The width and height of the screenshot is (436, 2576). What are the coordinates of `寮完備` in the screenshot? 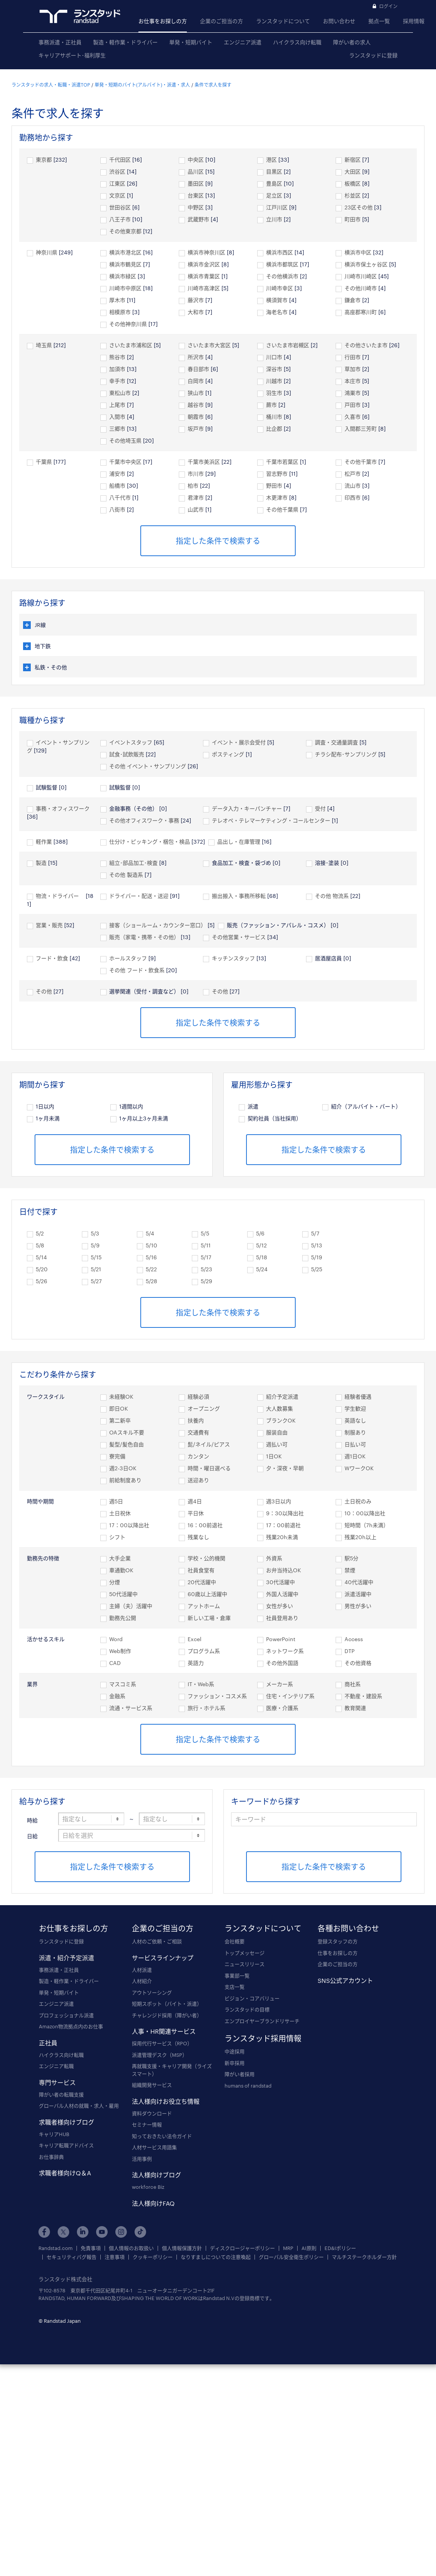 It's located at (117, 1456).